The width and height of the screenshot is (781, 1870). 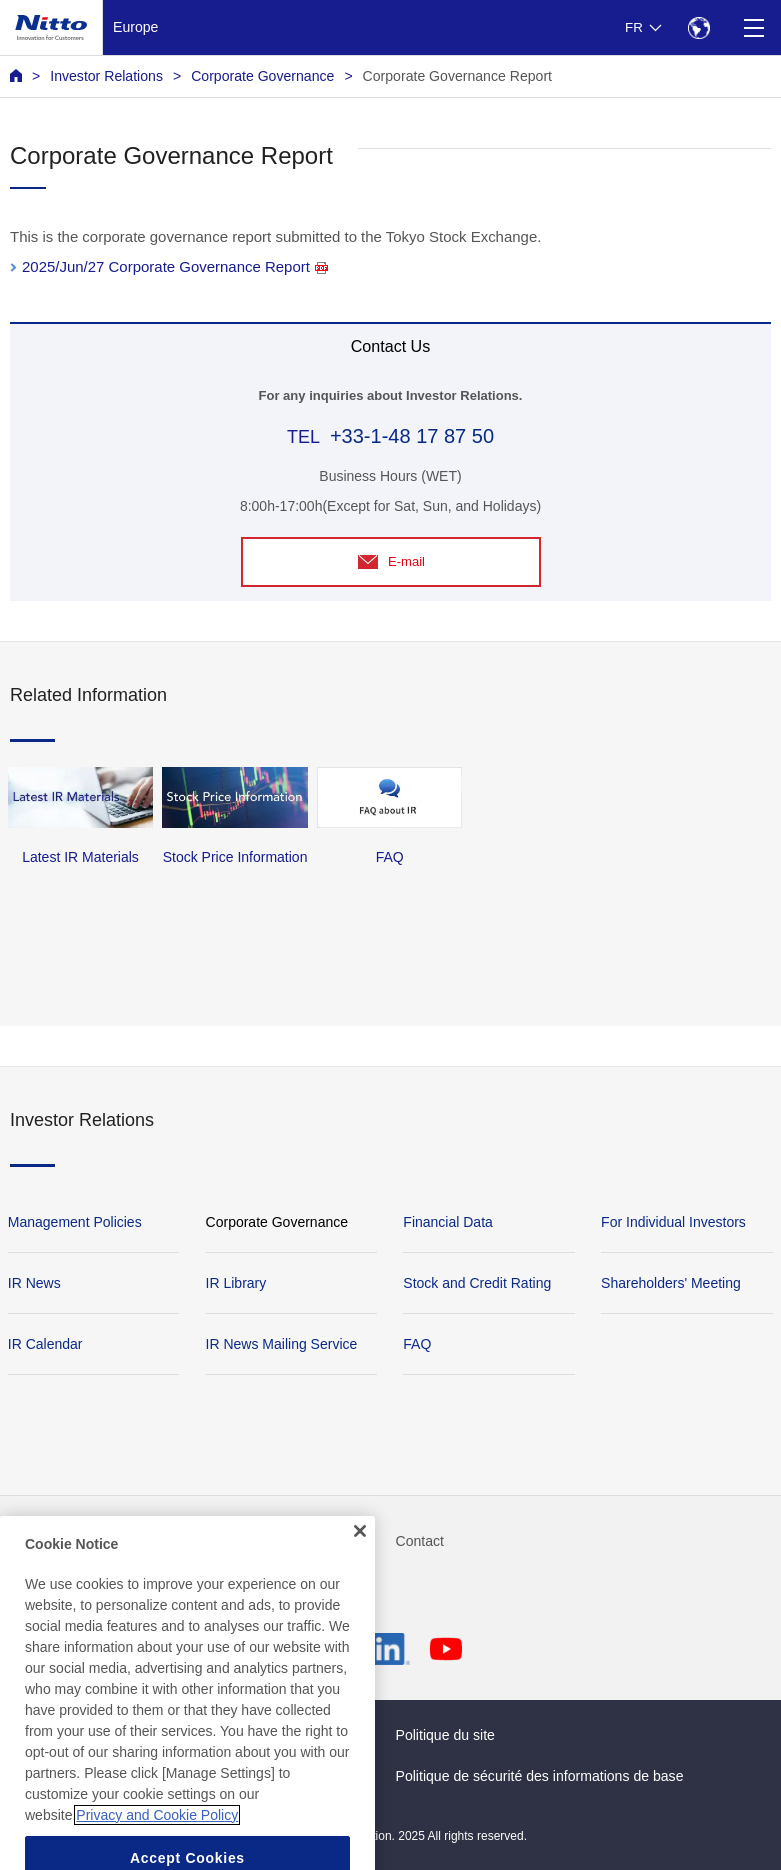 What do you see at coordinates (34, 1283) in the screenshot?
I see `IR News` at bounding box center [34, 1283].